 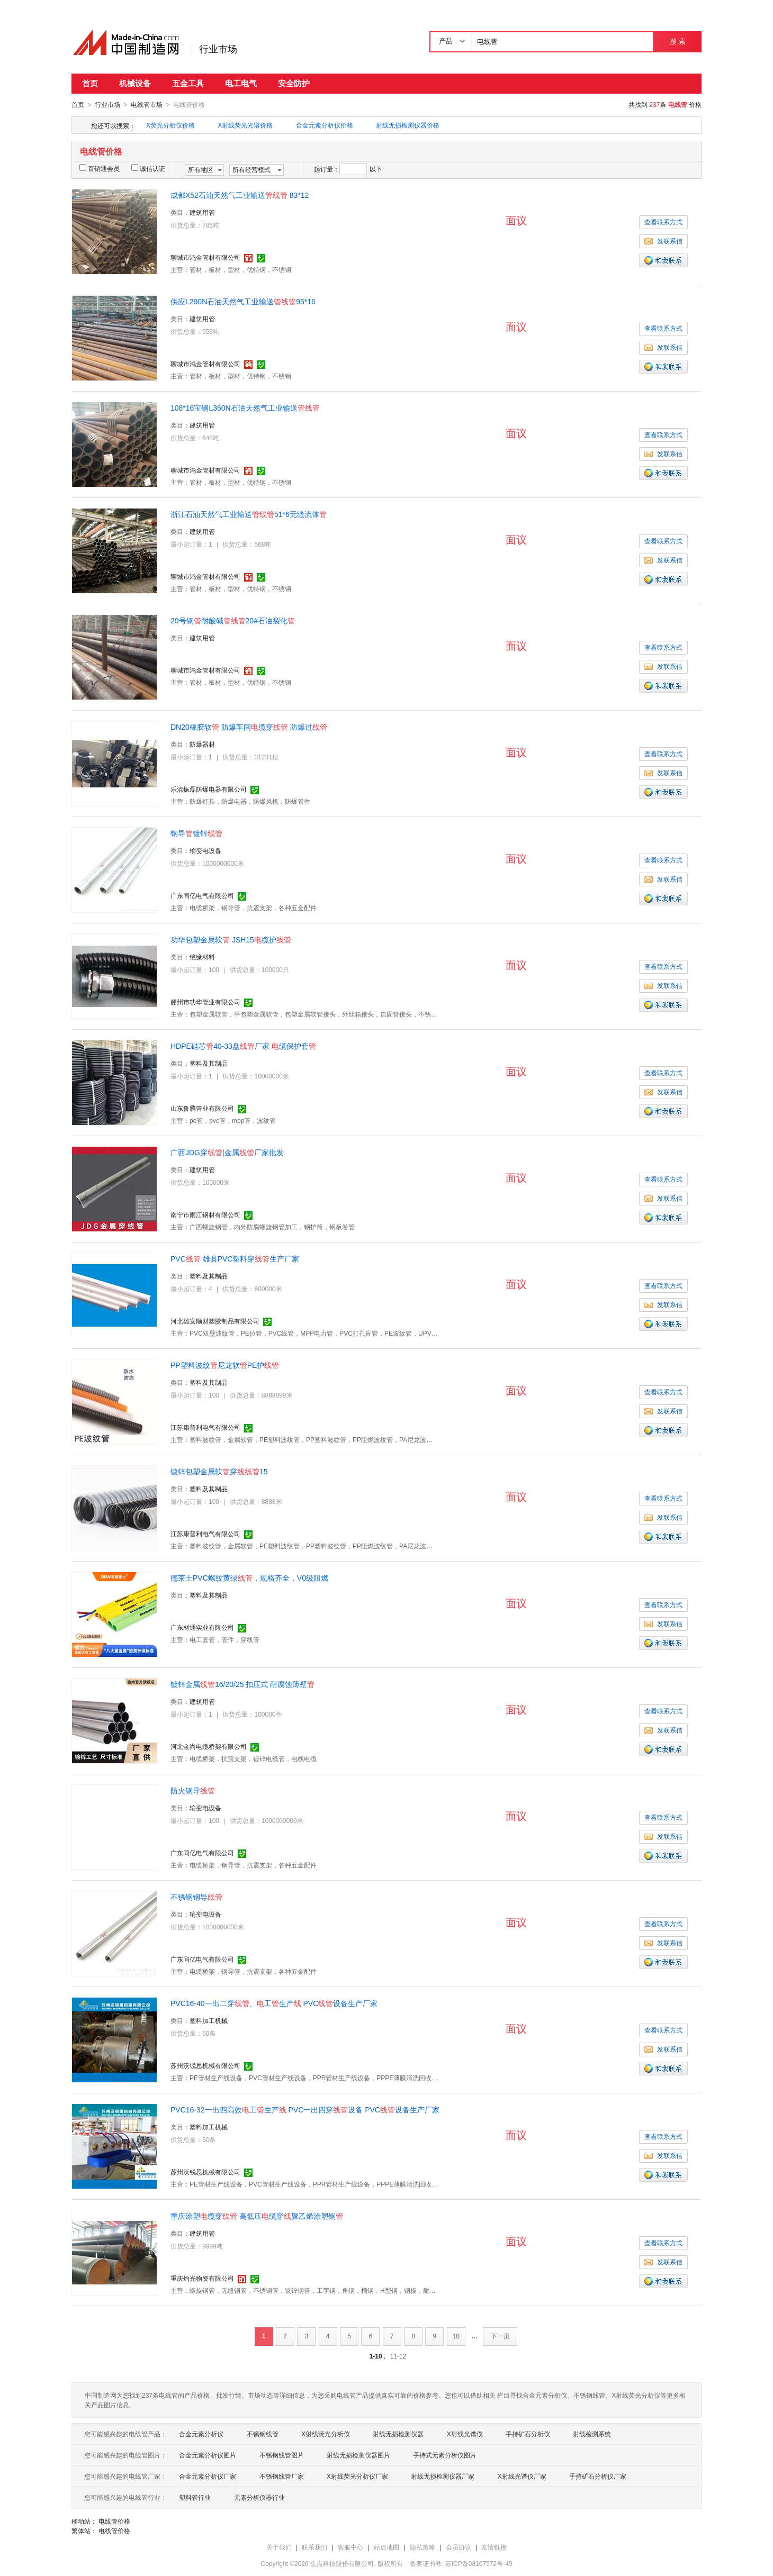 I want to click on 隐私策略, so click(x=422, y=2547).